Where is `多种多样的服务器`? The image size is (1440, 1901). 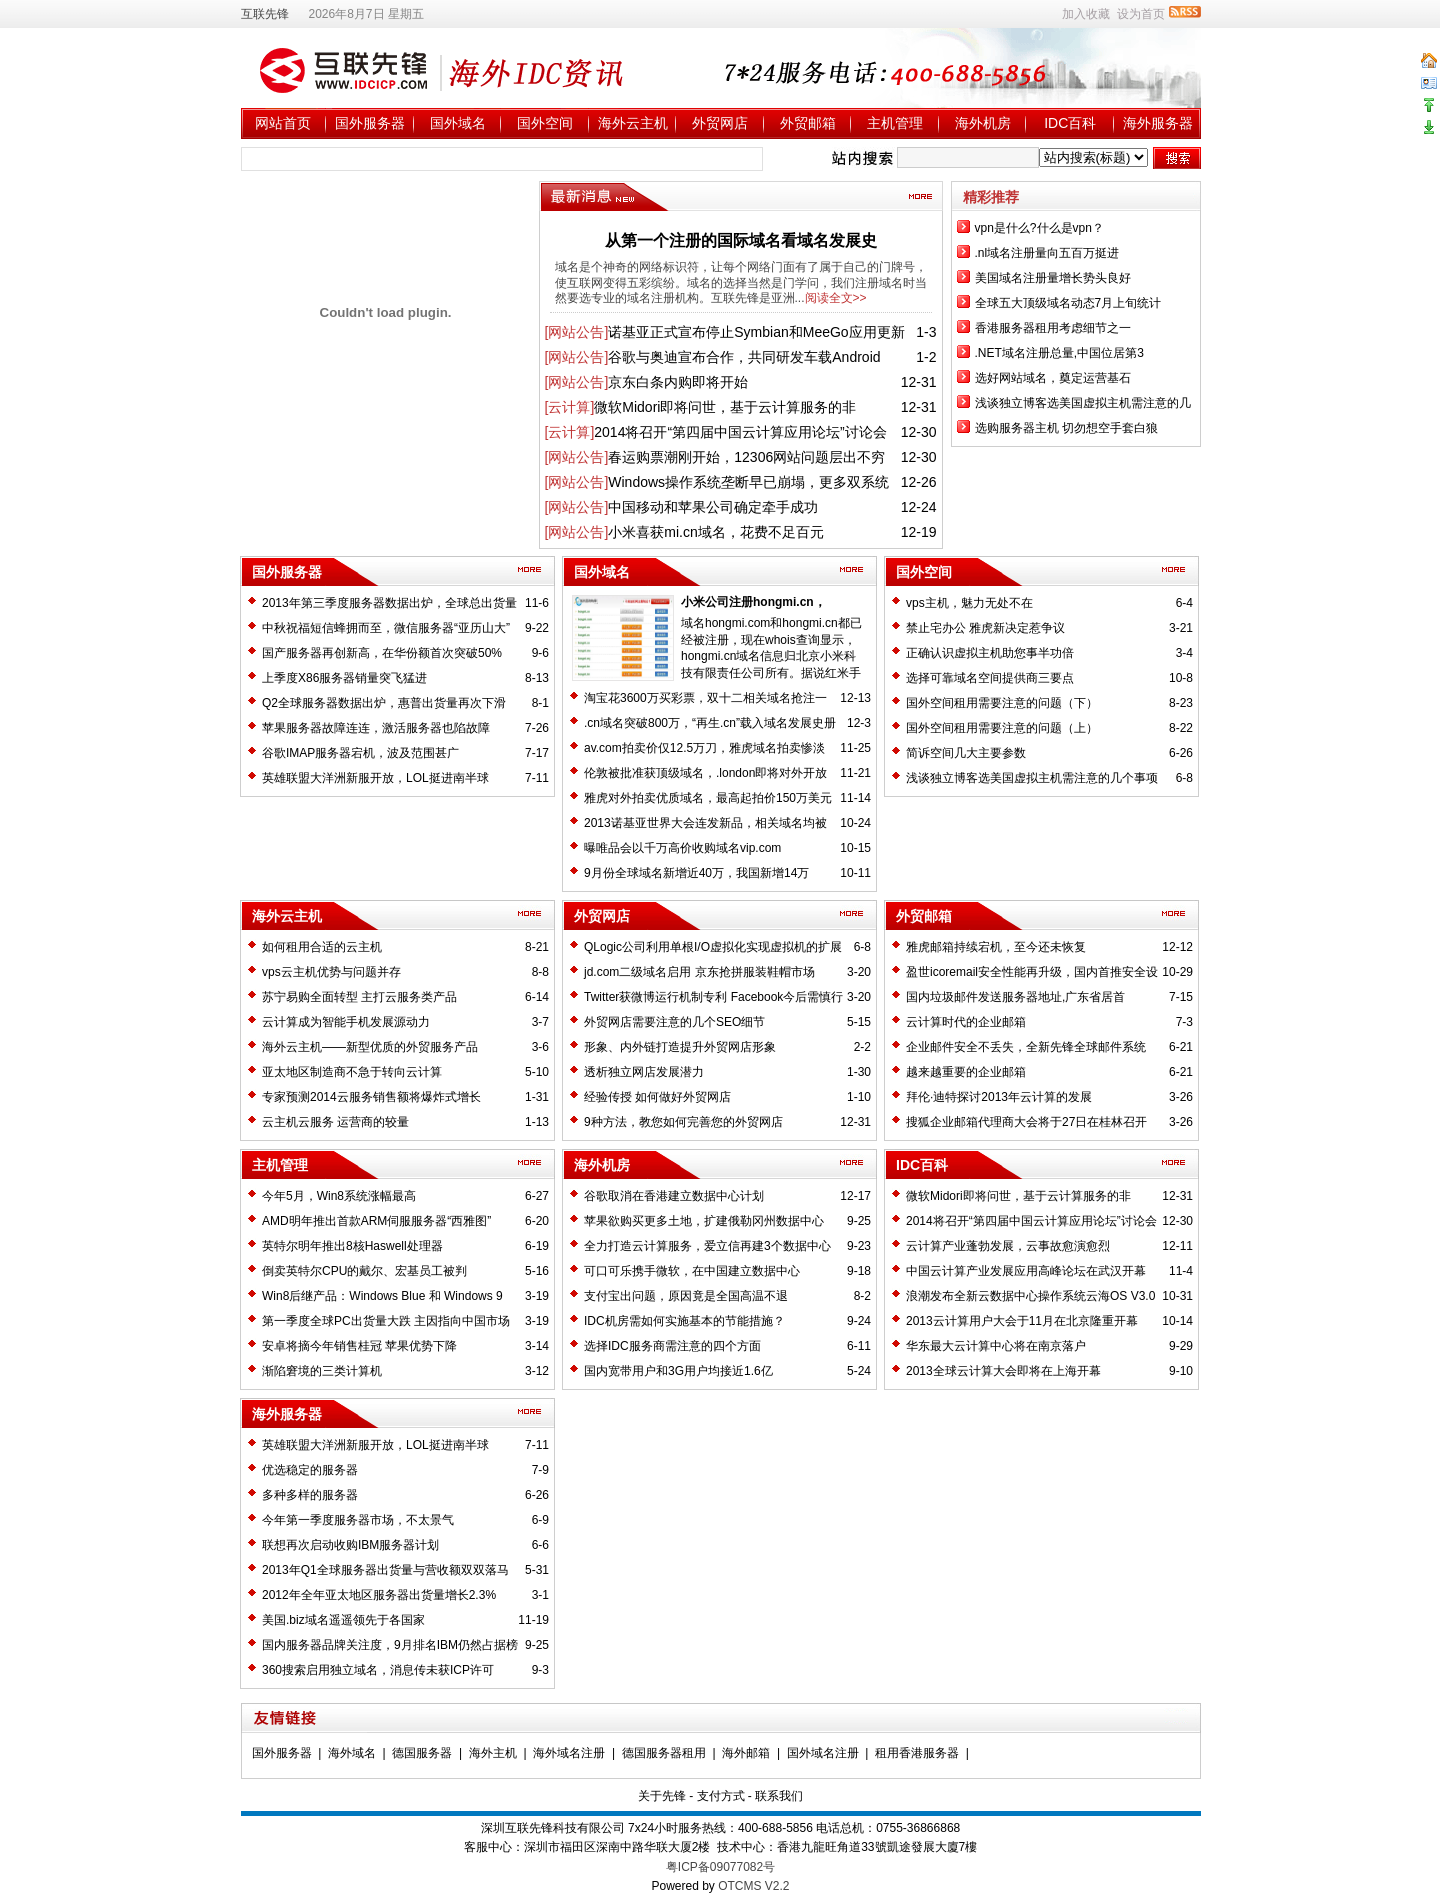
多种多样的服务器 is located at coordinates (310, 1495).